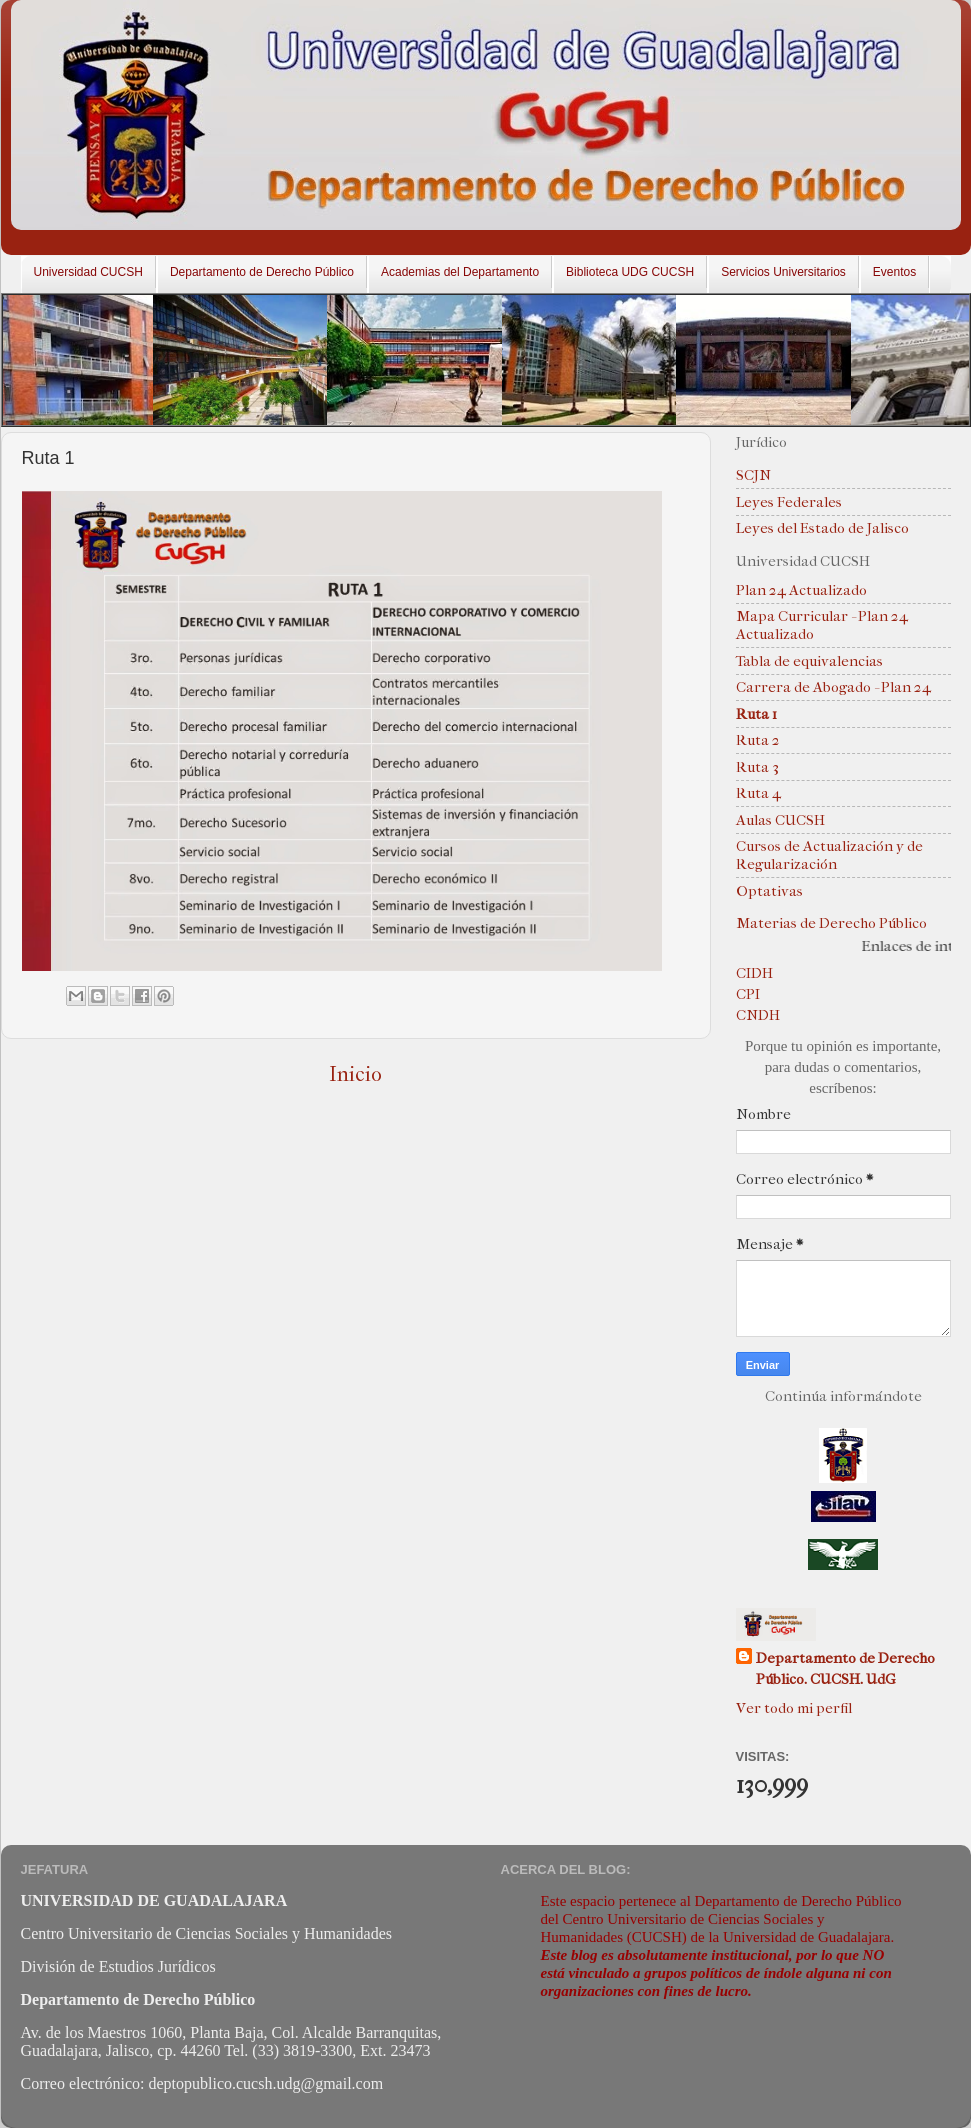 This screenshot has height=2128, width=971. I want to click on Leyes del Estado de Jalisco, so click(822, 528).